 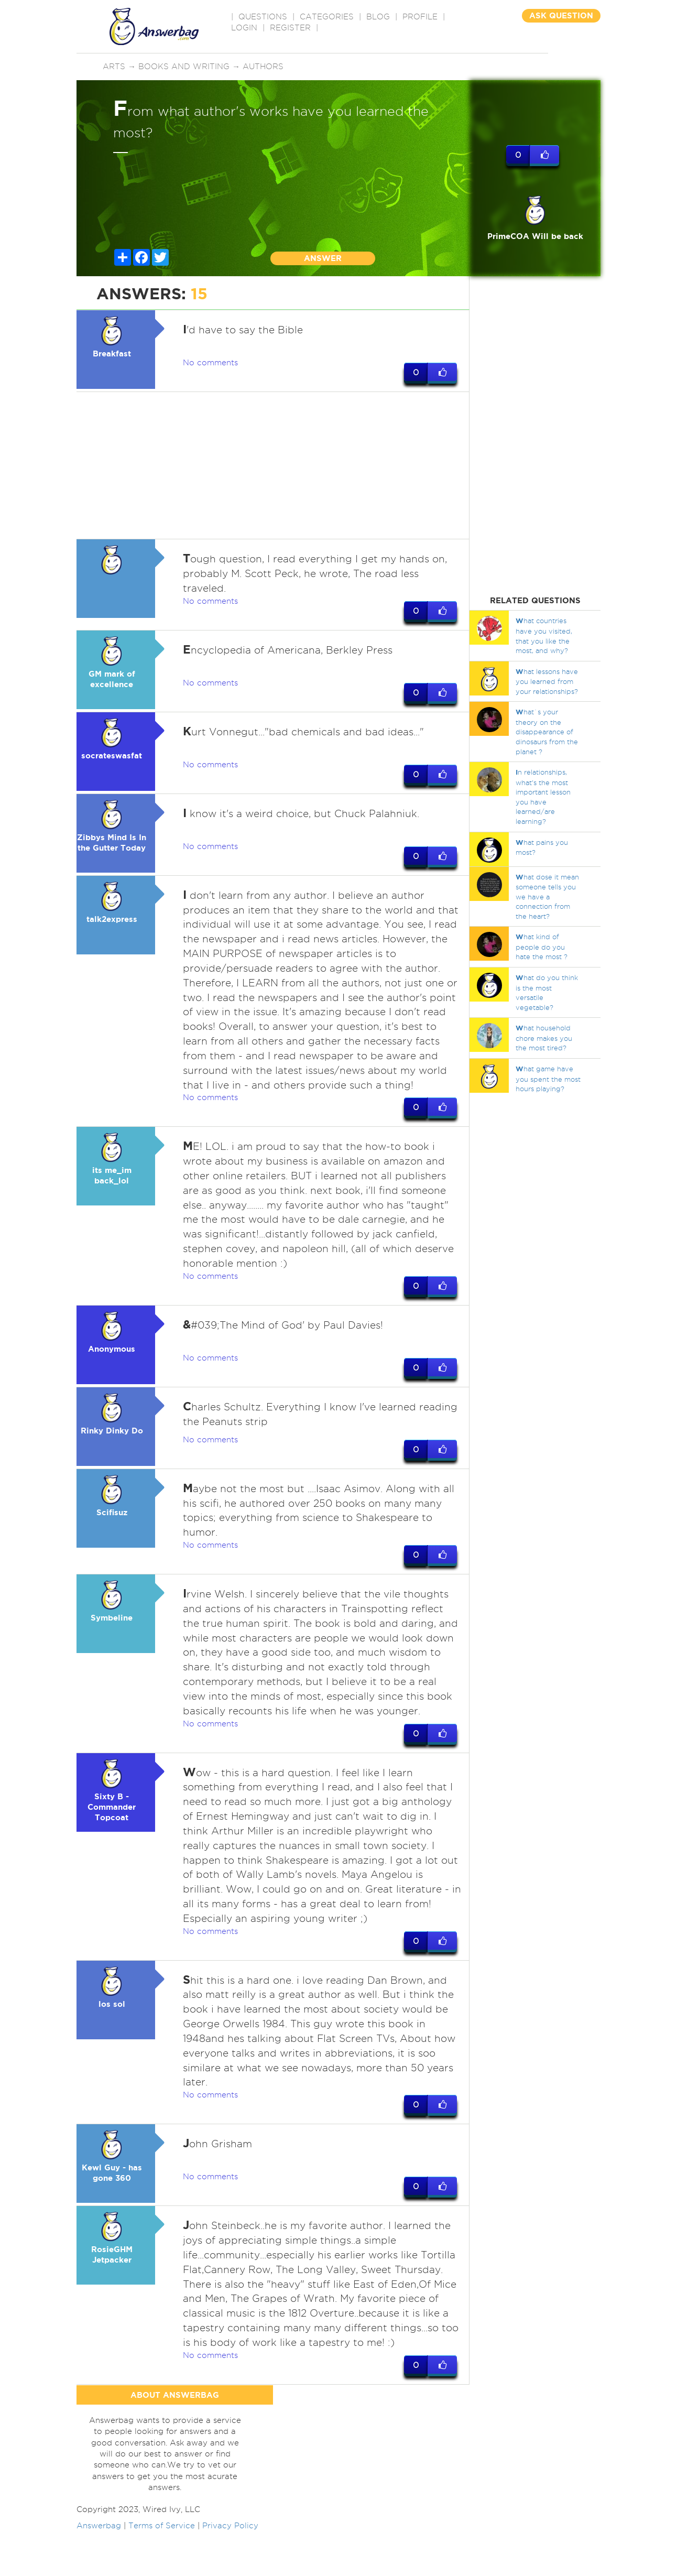 What do you see at coordinates (244, 28) in the screenshot?
I see `Login` at bounding box center [244, 28].